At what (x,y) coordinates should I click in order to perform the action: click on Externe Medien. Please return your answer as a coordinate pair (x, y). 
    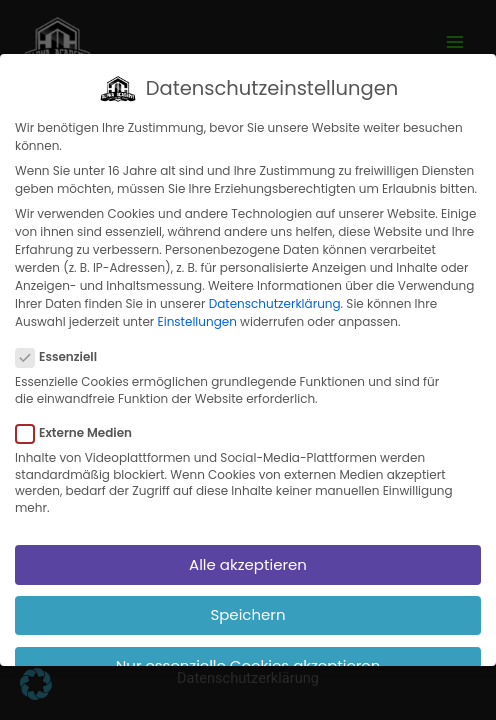
    Looking at the image, I should click on (80, 423).